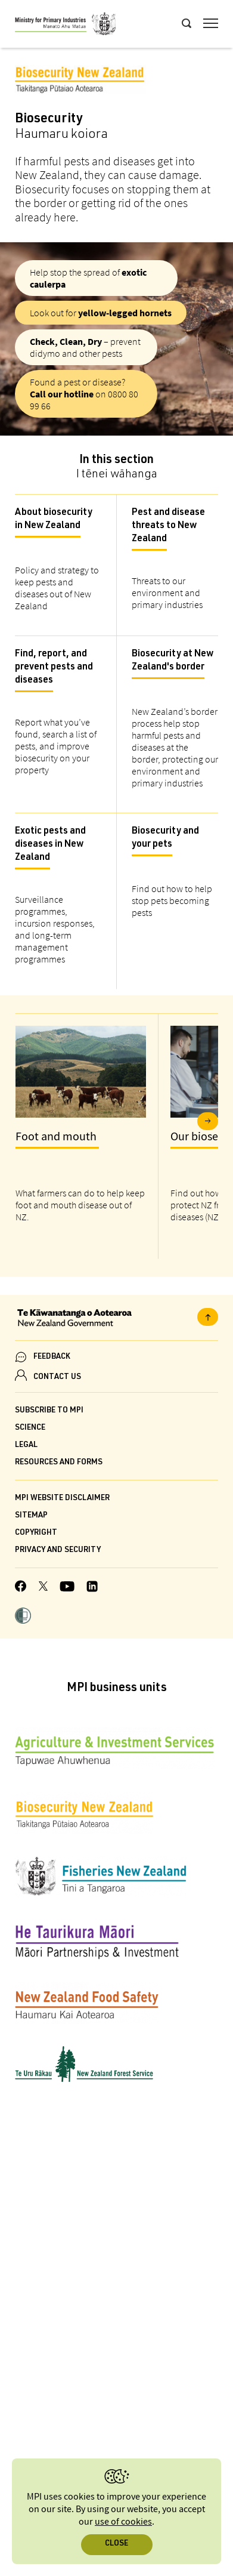 The image size is (233, 2576). I want to click on Next, so click(207, 1121).